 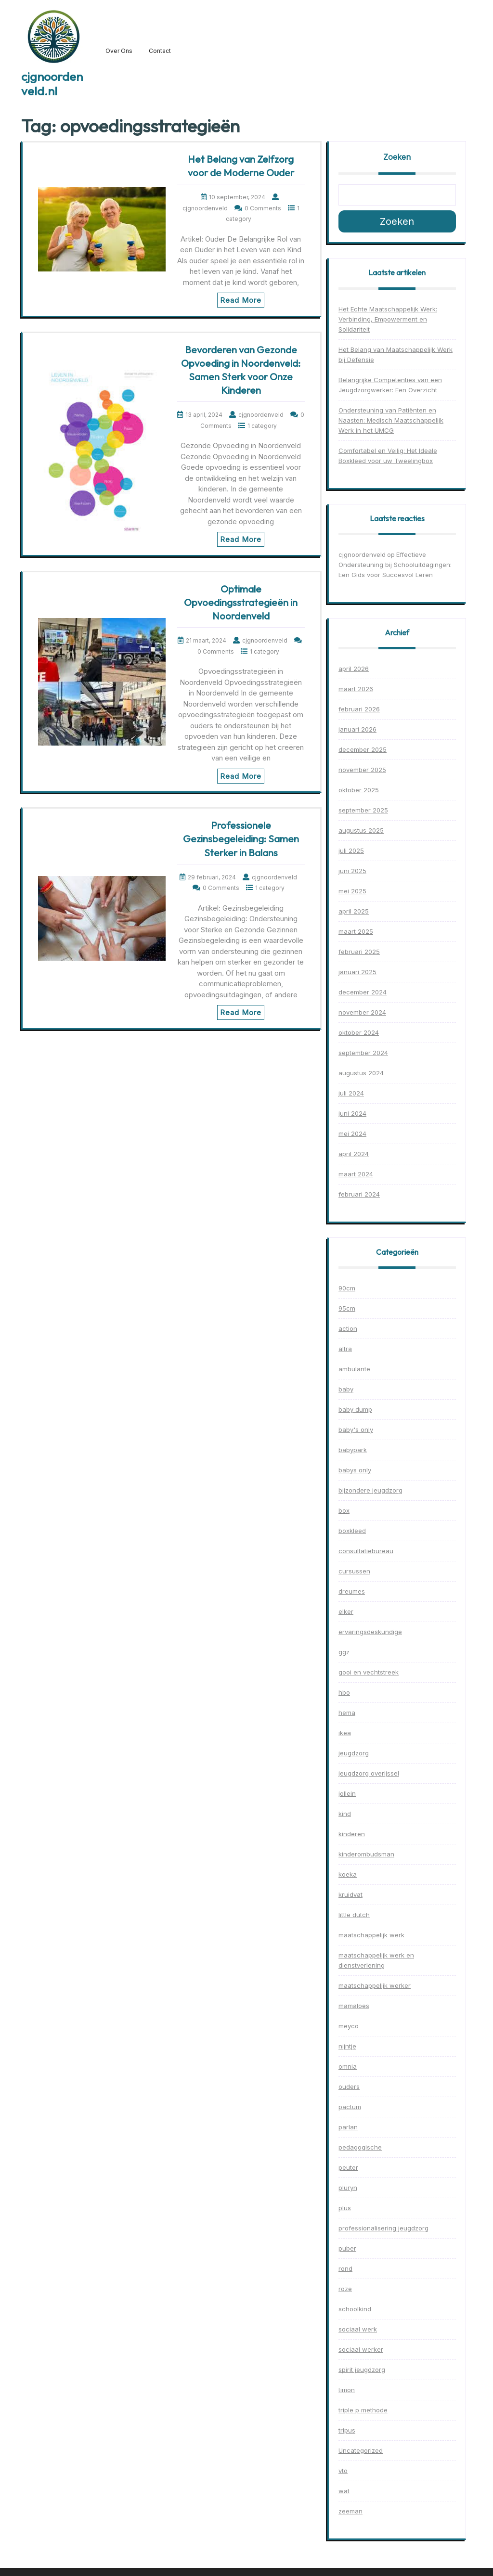 I want to click on meyco, so click(x=348, y=2026).